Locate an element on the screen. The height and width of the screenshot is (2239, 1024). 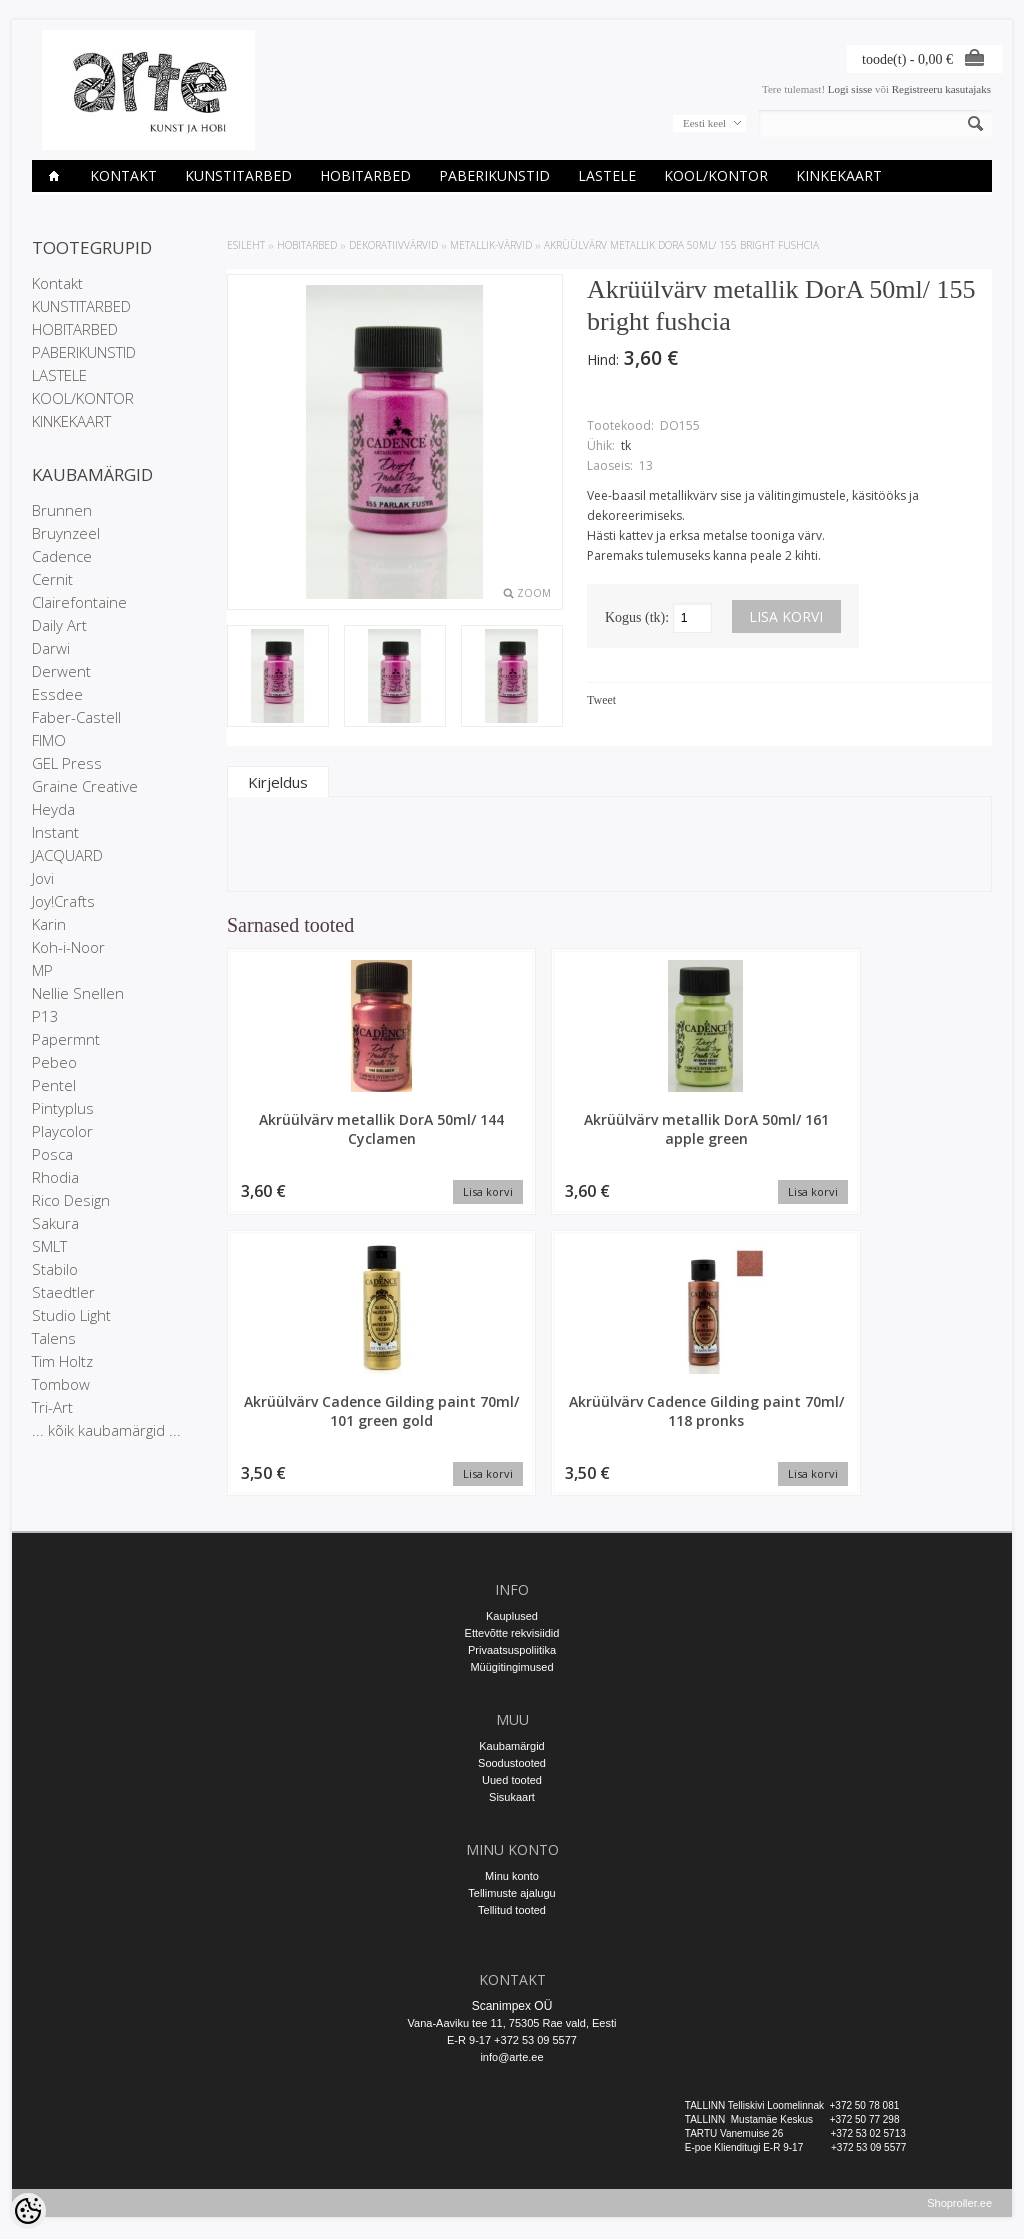
ESILEHT is located at coordinates (246, 245).